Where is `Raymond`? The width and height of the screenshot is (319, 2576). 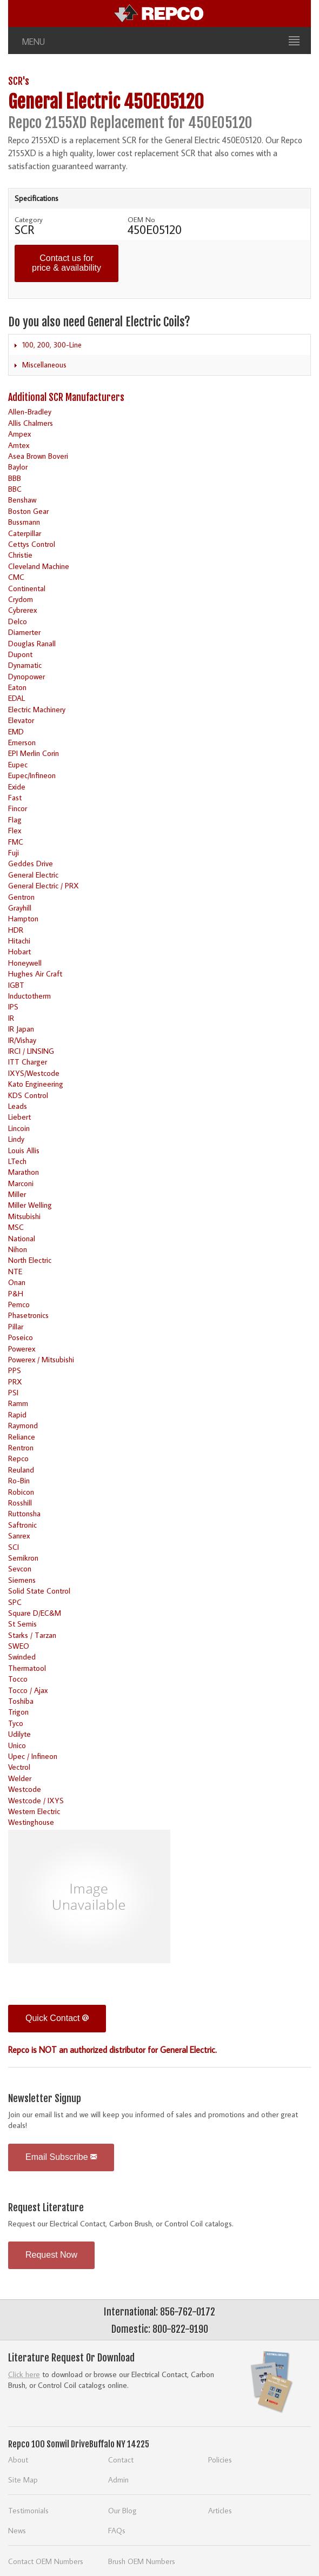 Raymond is located at coordinates (23, 1425).